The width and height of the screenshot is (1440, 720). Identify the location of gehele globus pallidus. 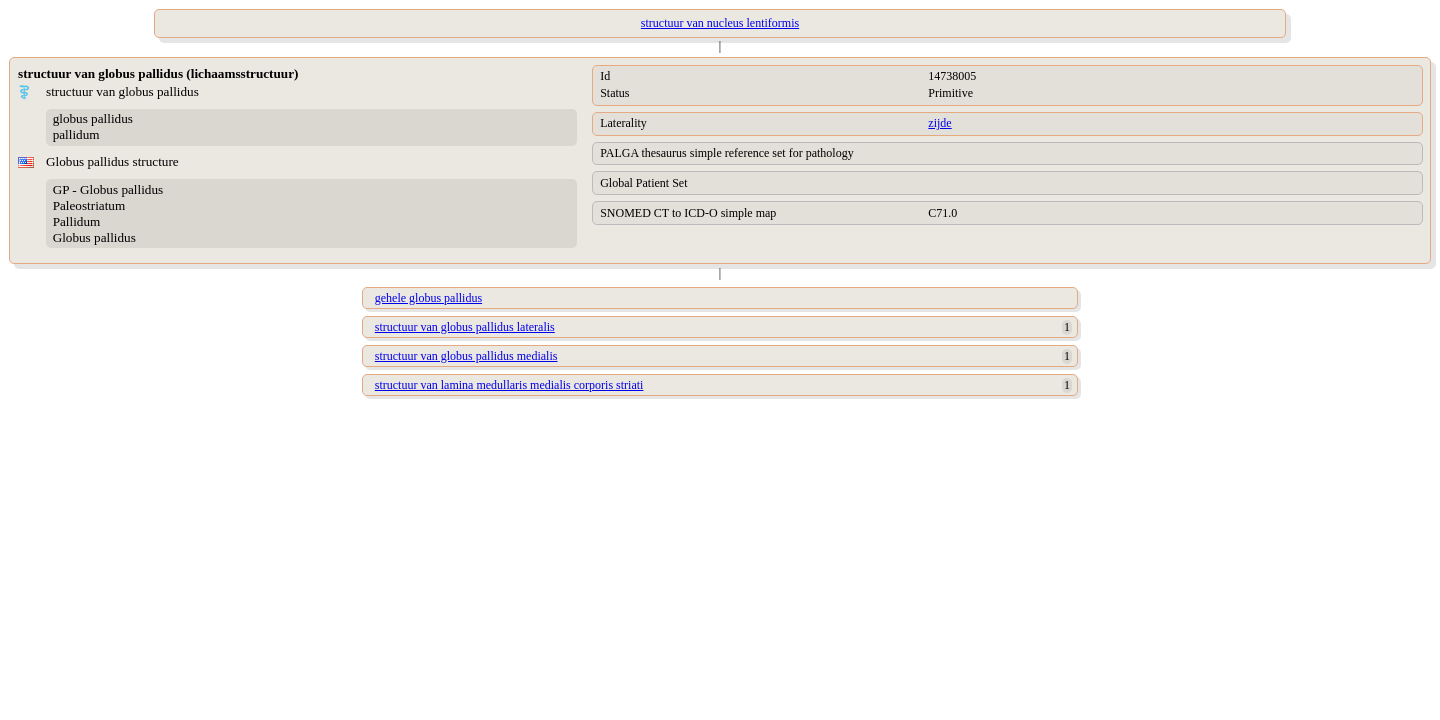
(428, 298).